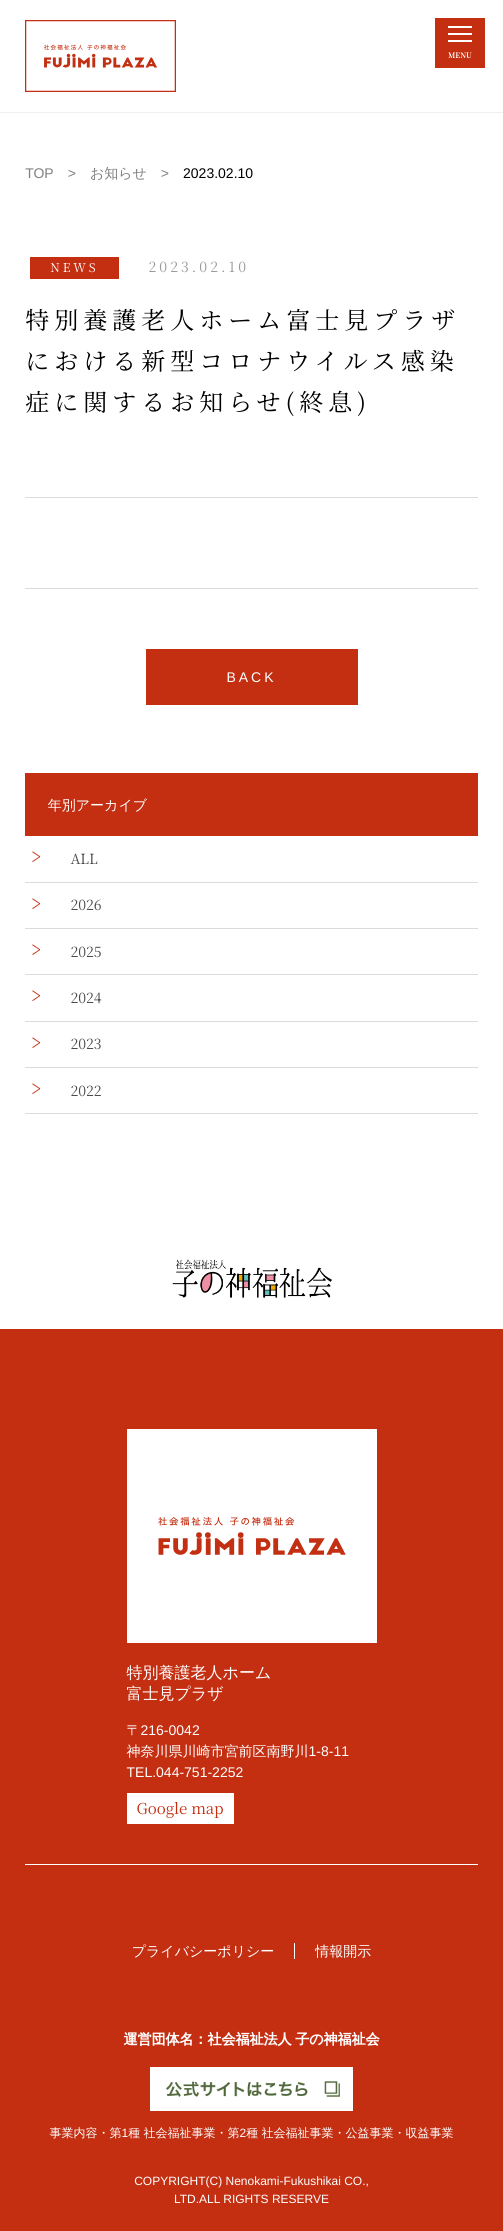  I want to click on 2025, so click(85, 952).